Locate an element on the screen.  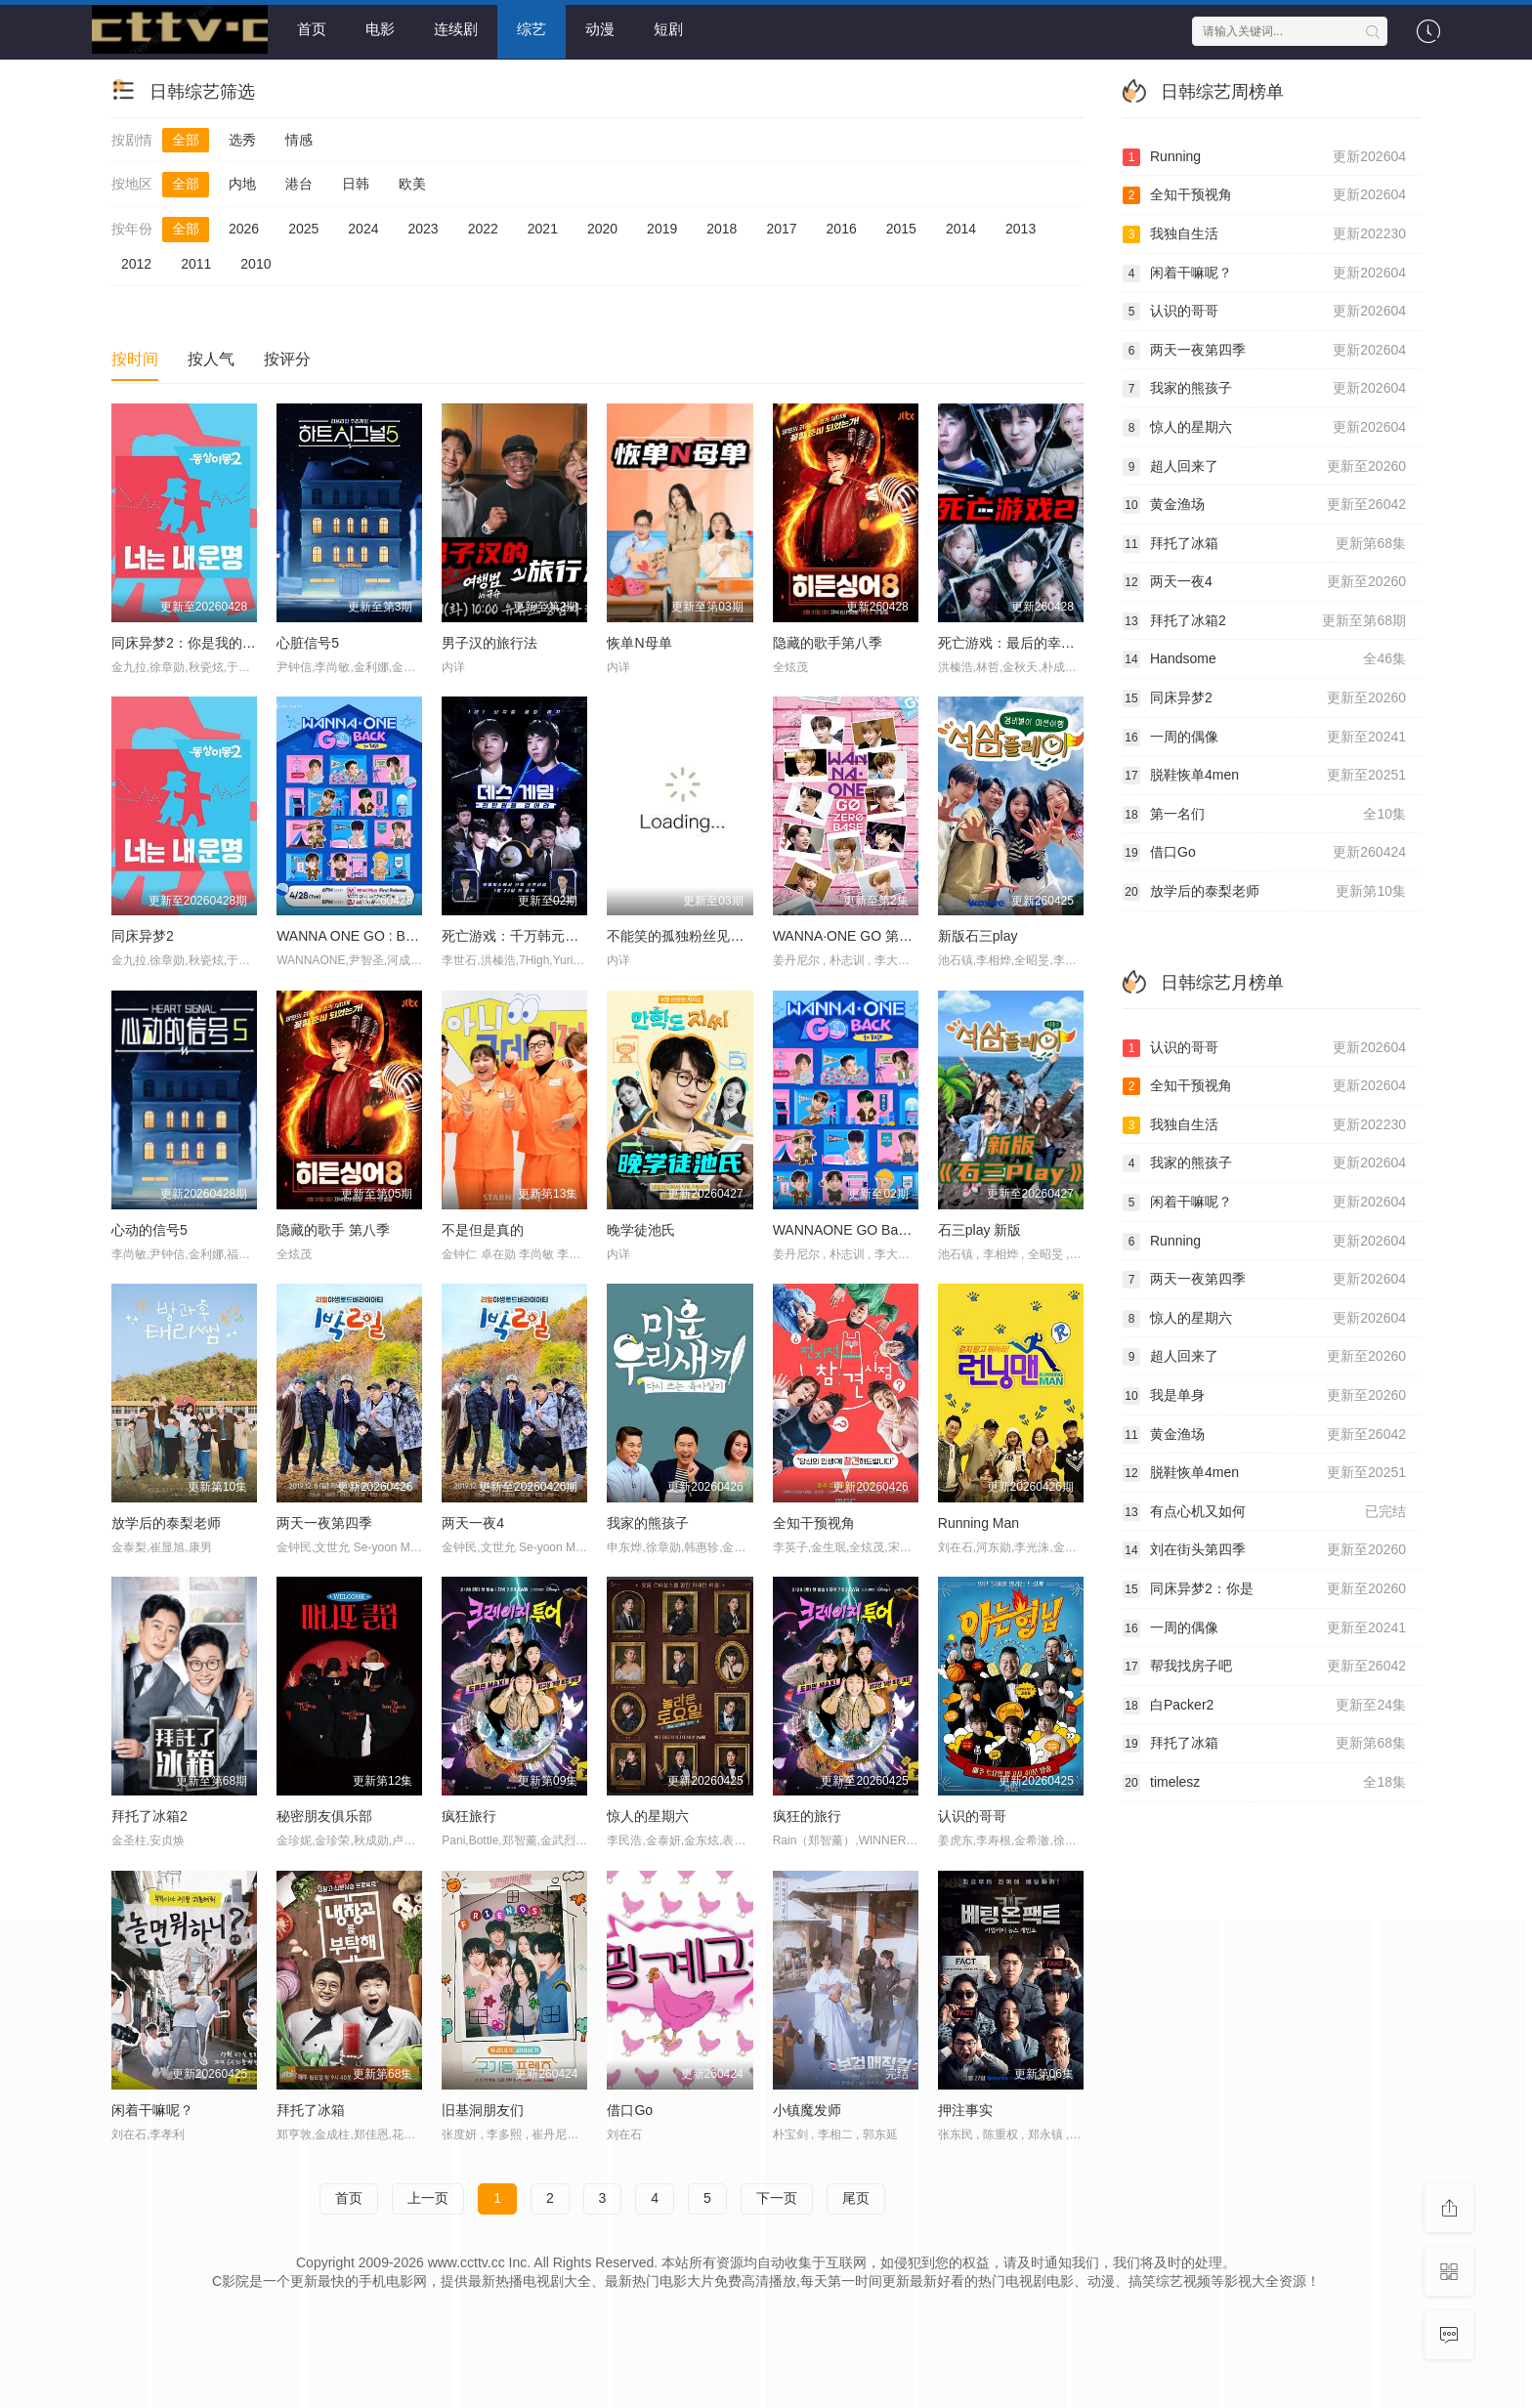
不是但是真的 is located at coordinates (483, 1229).